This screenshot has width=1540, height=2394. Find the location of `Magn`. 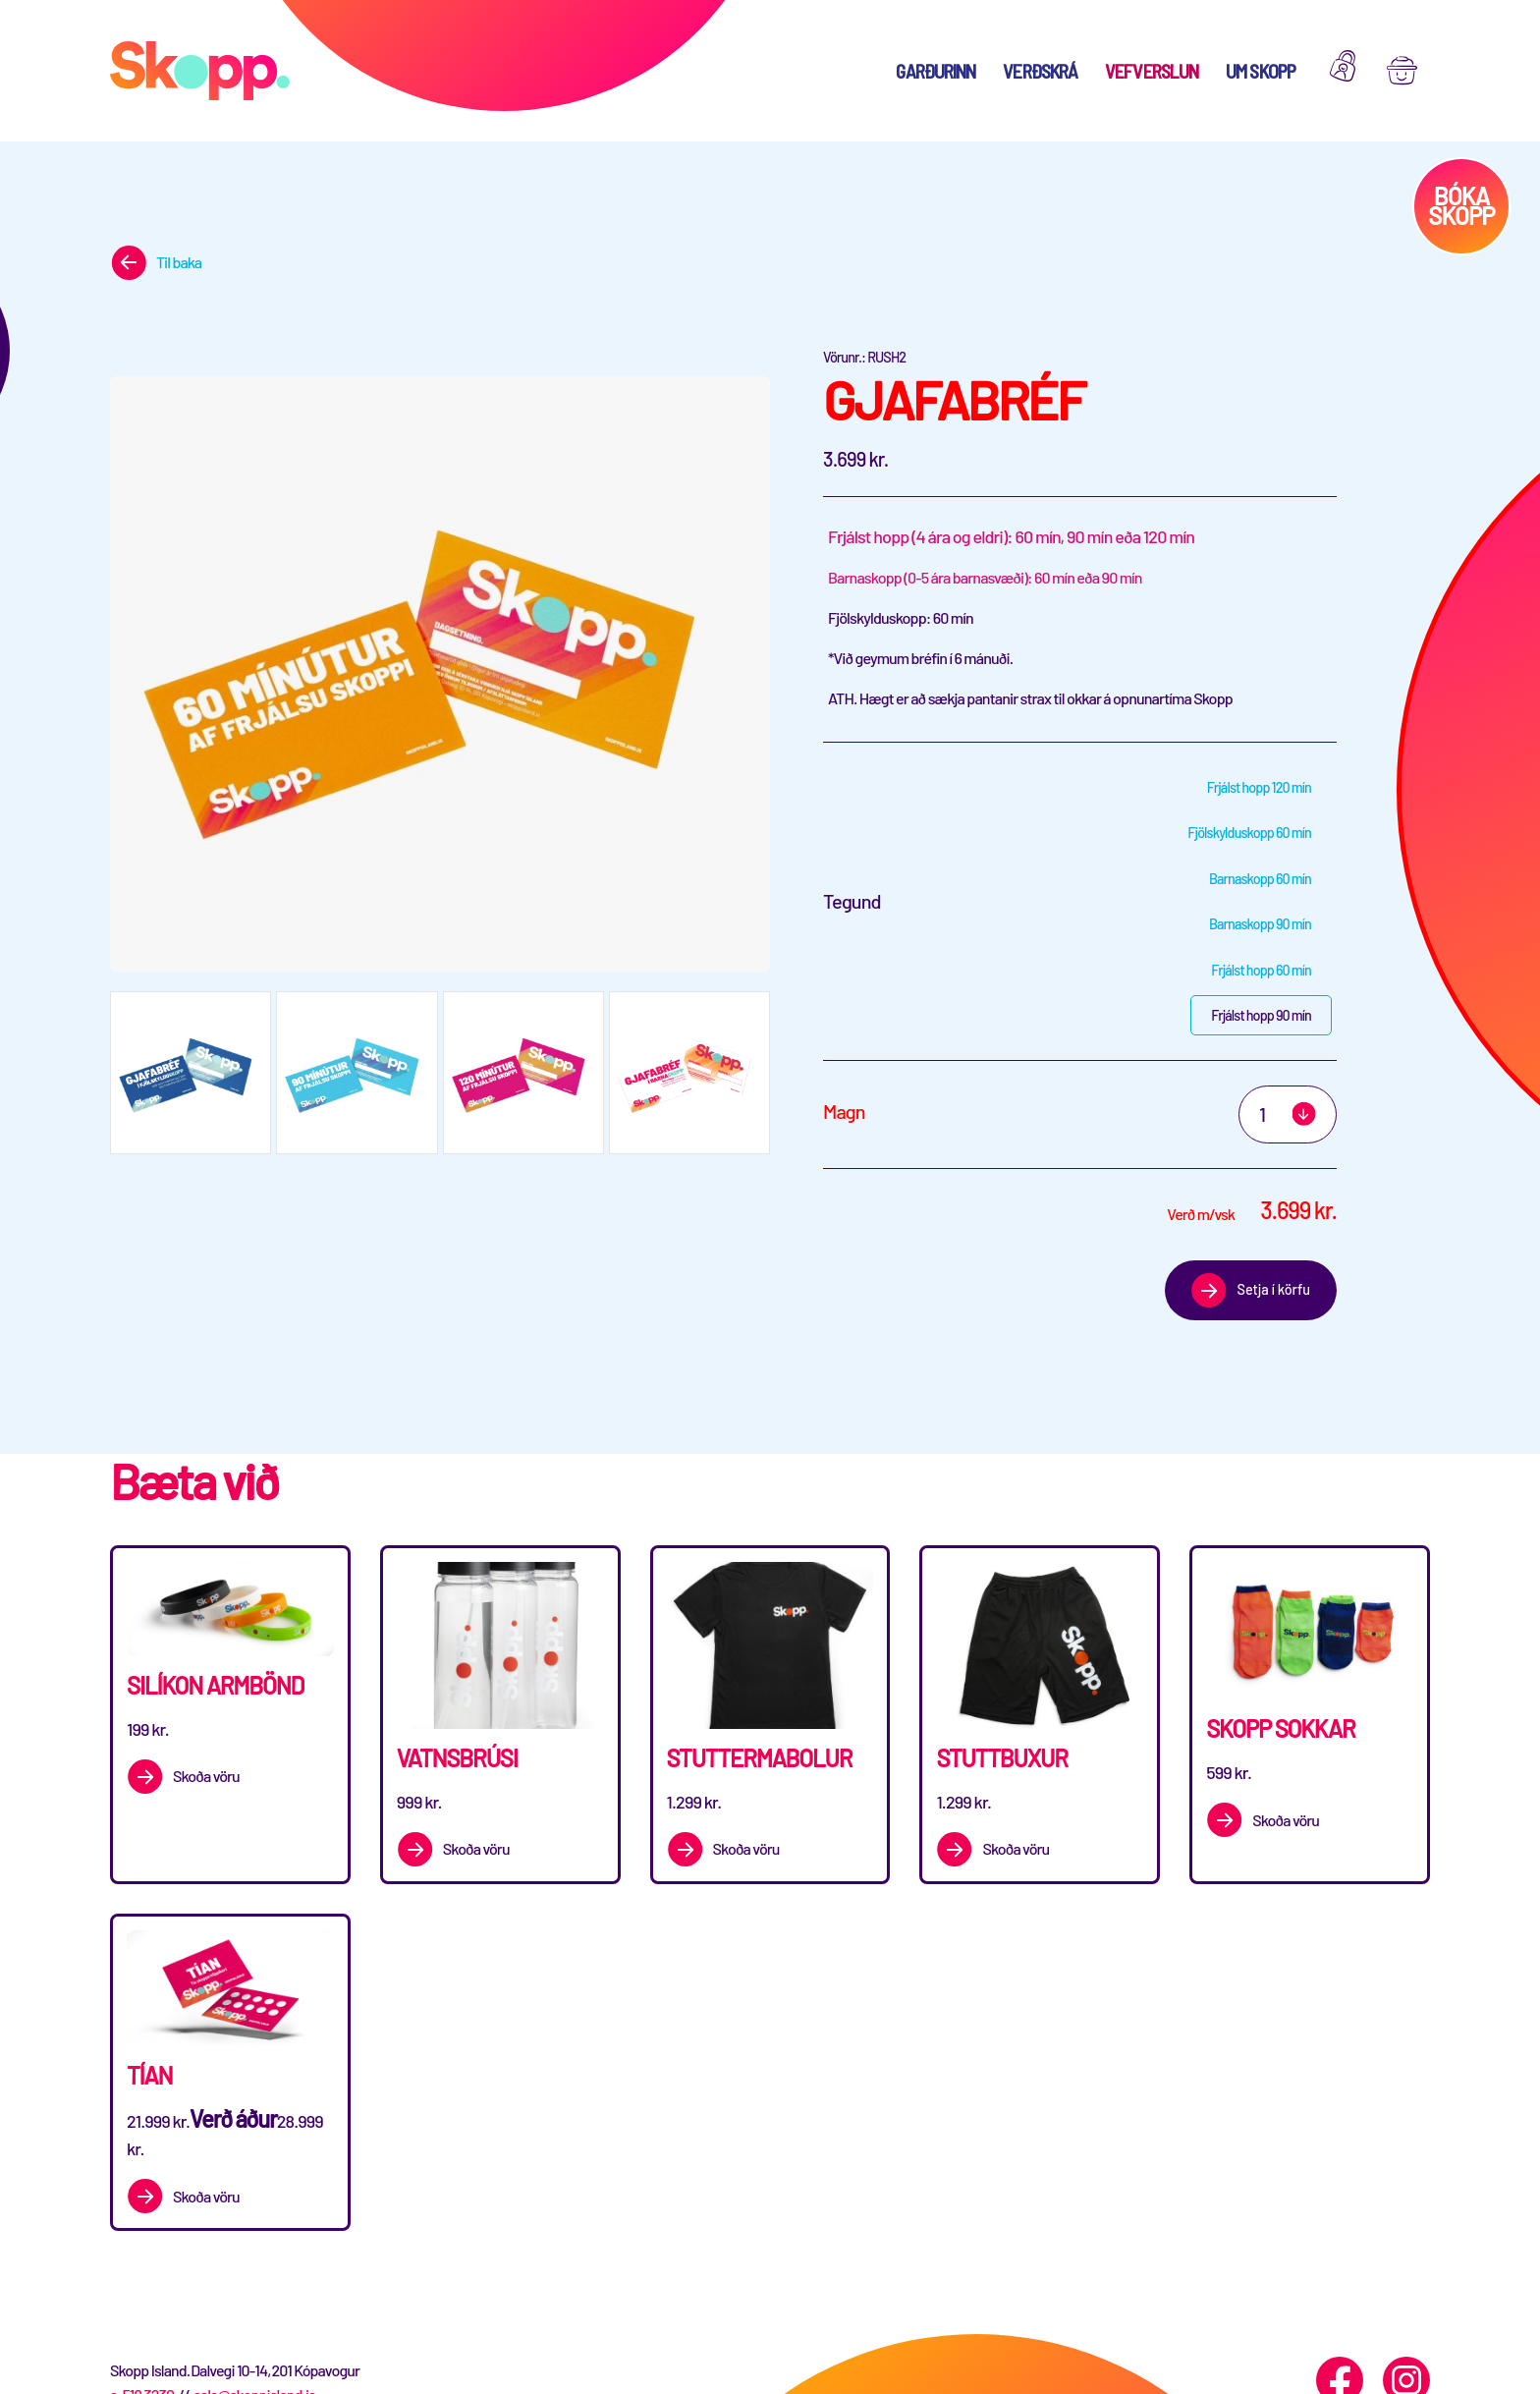

Magn is located at coordinates (844, 1111).